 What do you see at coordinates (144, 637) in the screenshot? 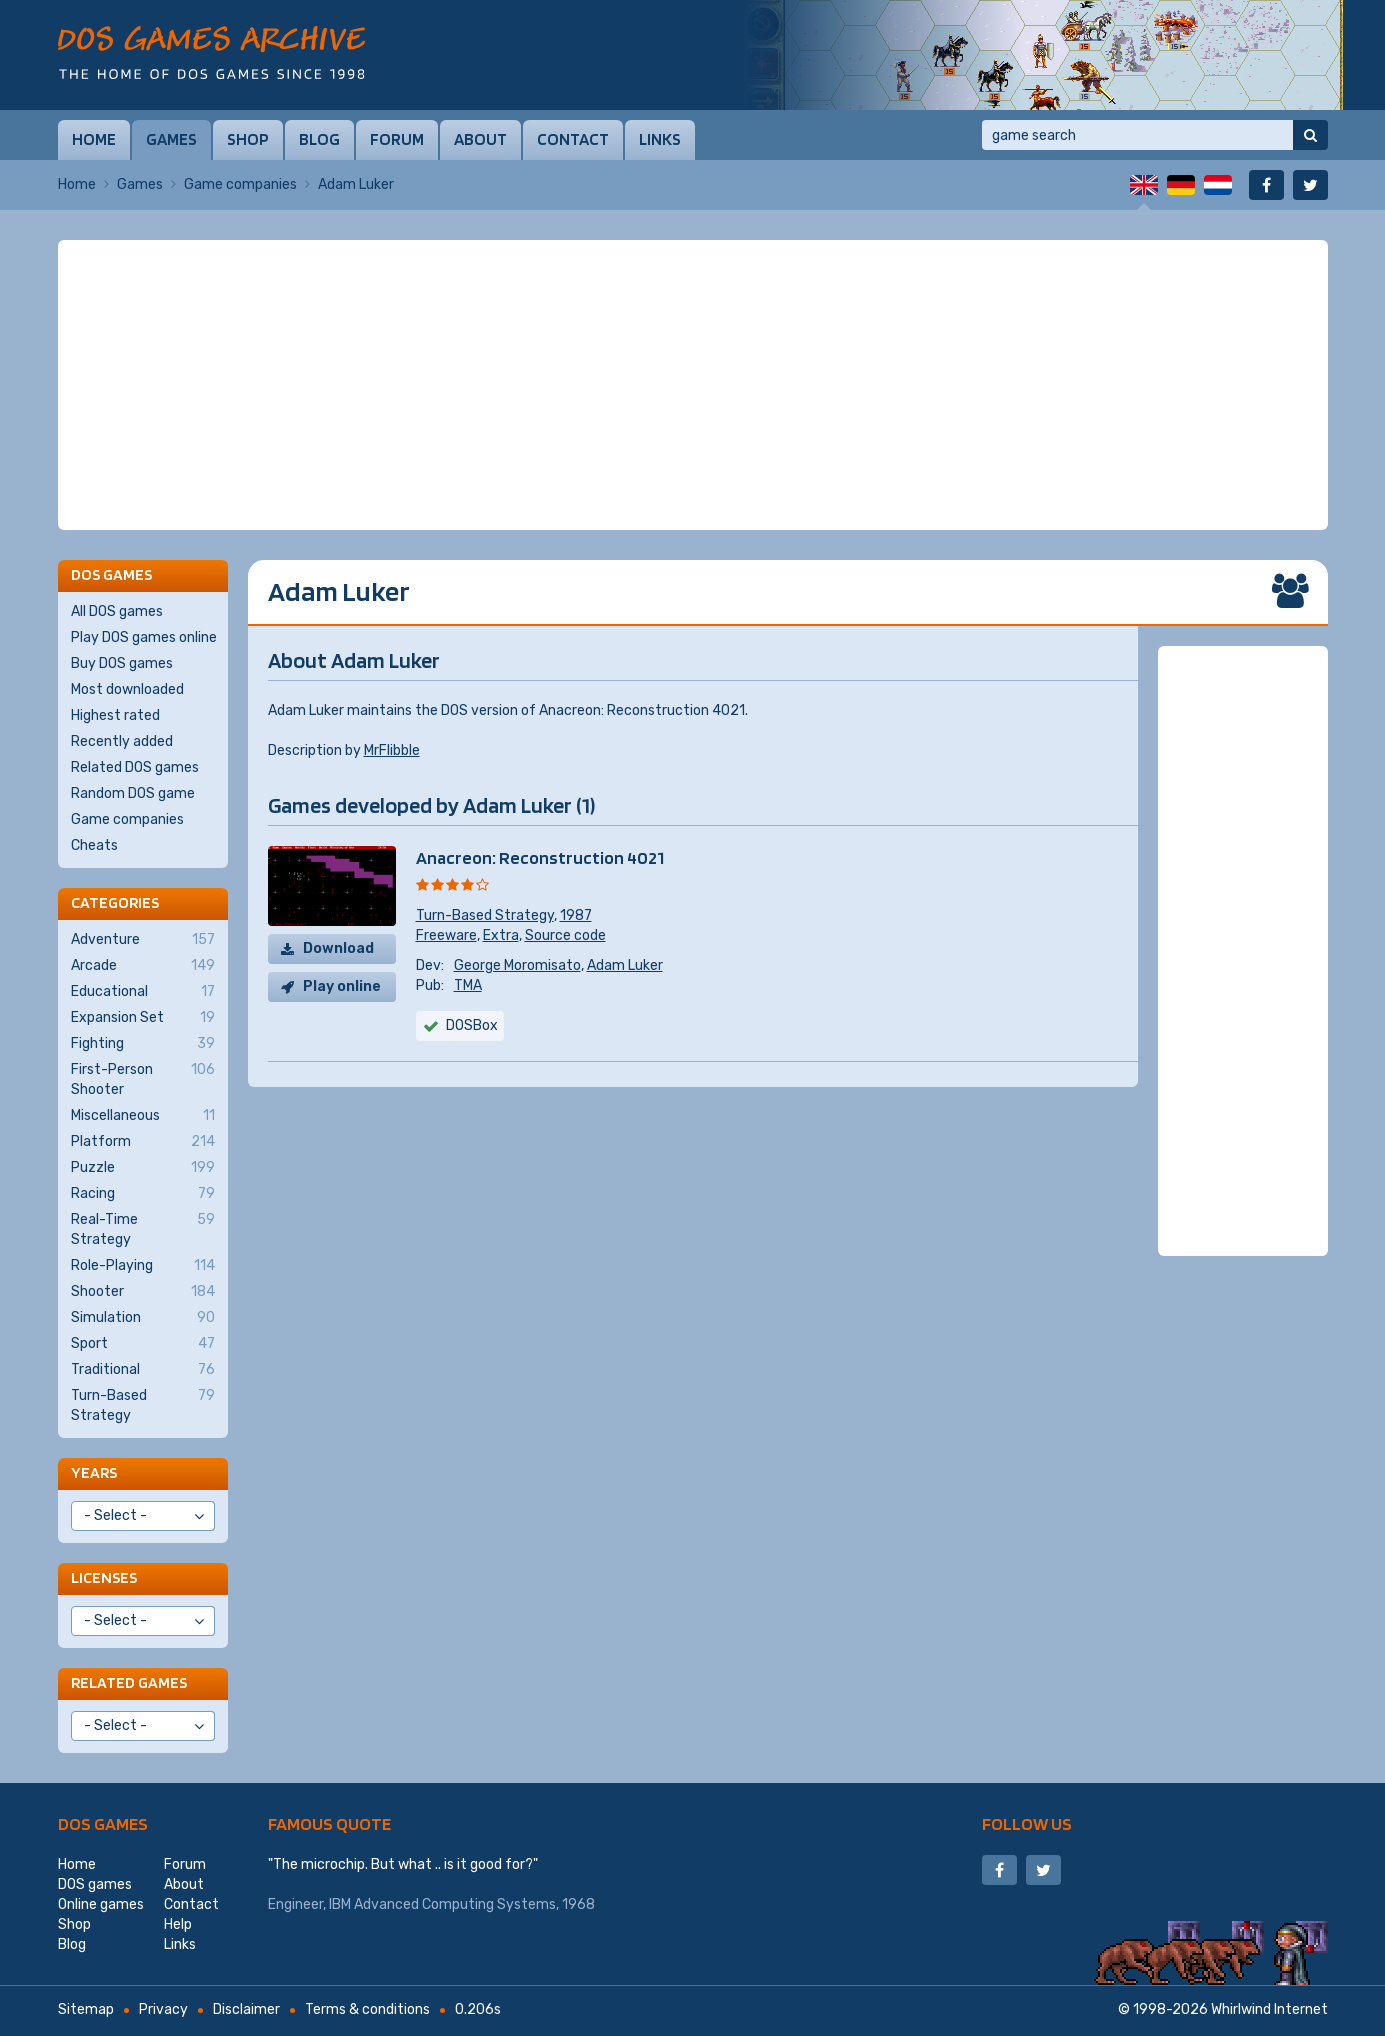
I see `Play DOS games online` at bounding box center [144, 637].